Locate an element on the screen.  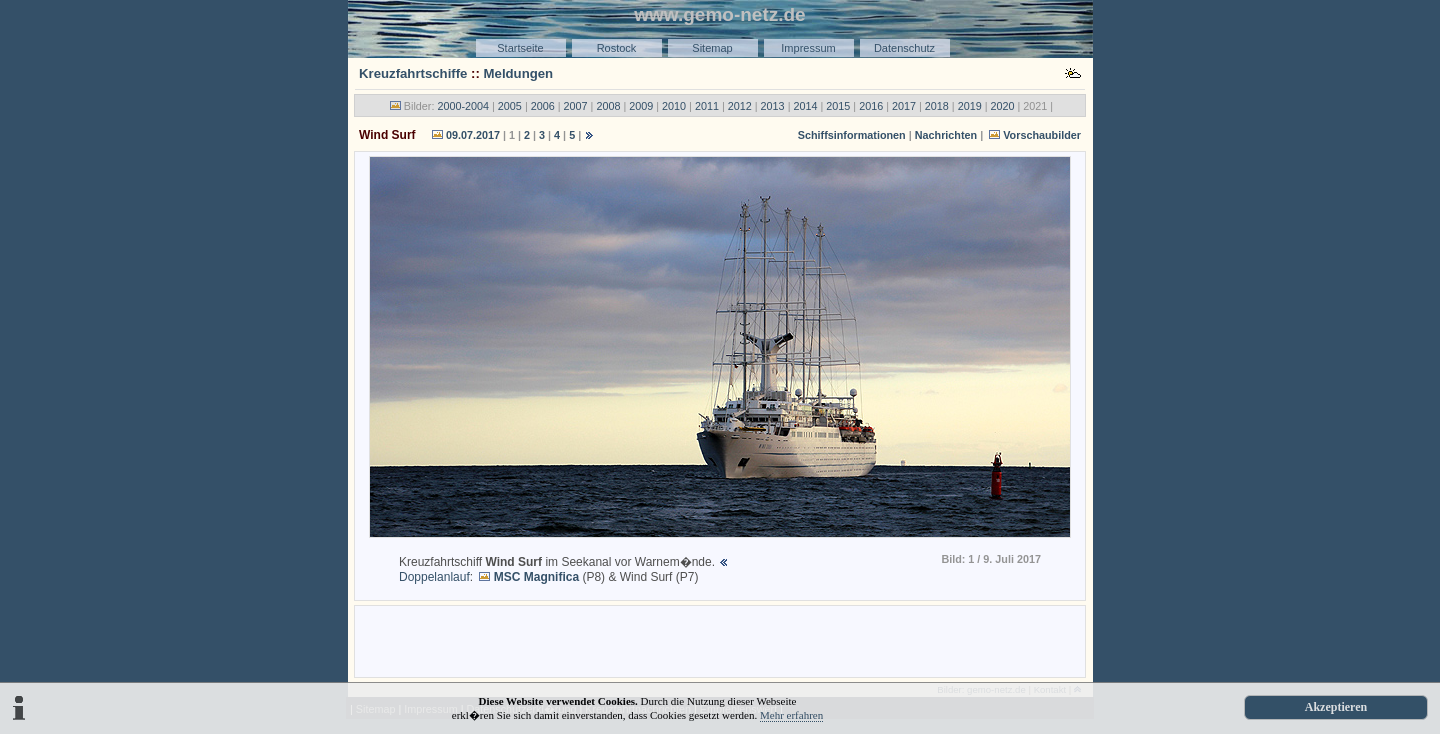
2005 is located at coordinates (510, 106).